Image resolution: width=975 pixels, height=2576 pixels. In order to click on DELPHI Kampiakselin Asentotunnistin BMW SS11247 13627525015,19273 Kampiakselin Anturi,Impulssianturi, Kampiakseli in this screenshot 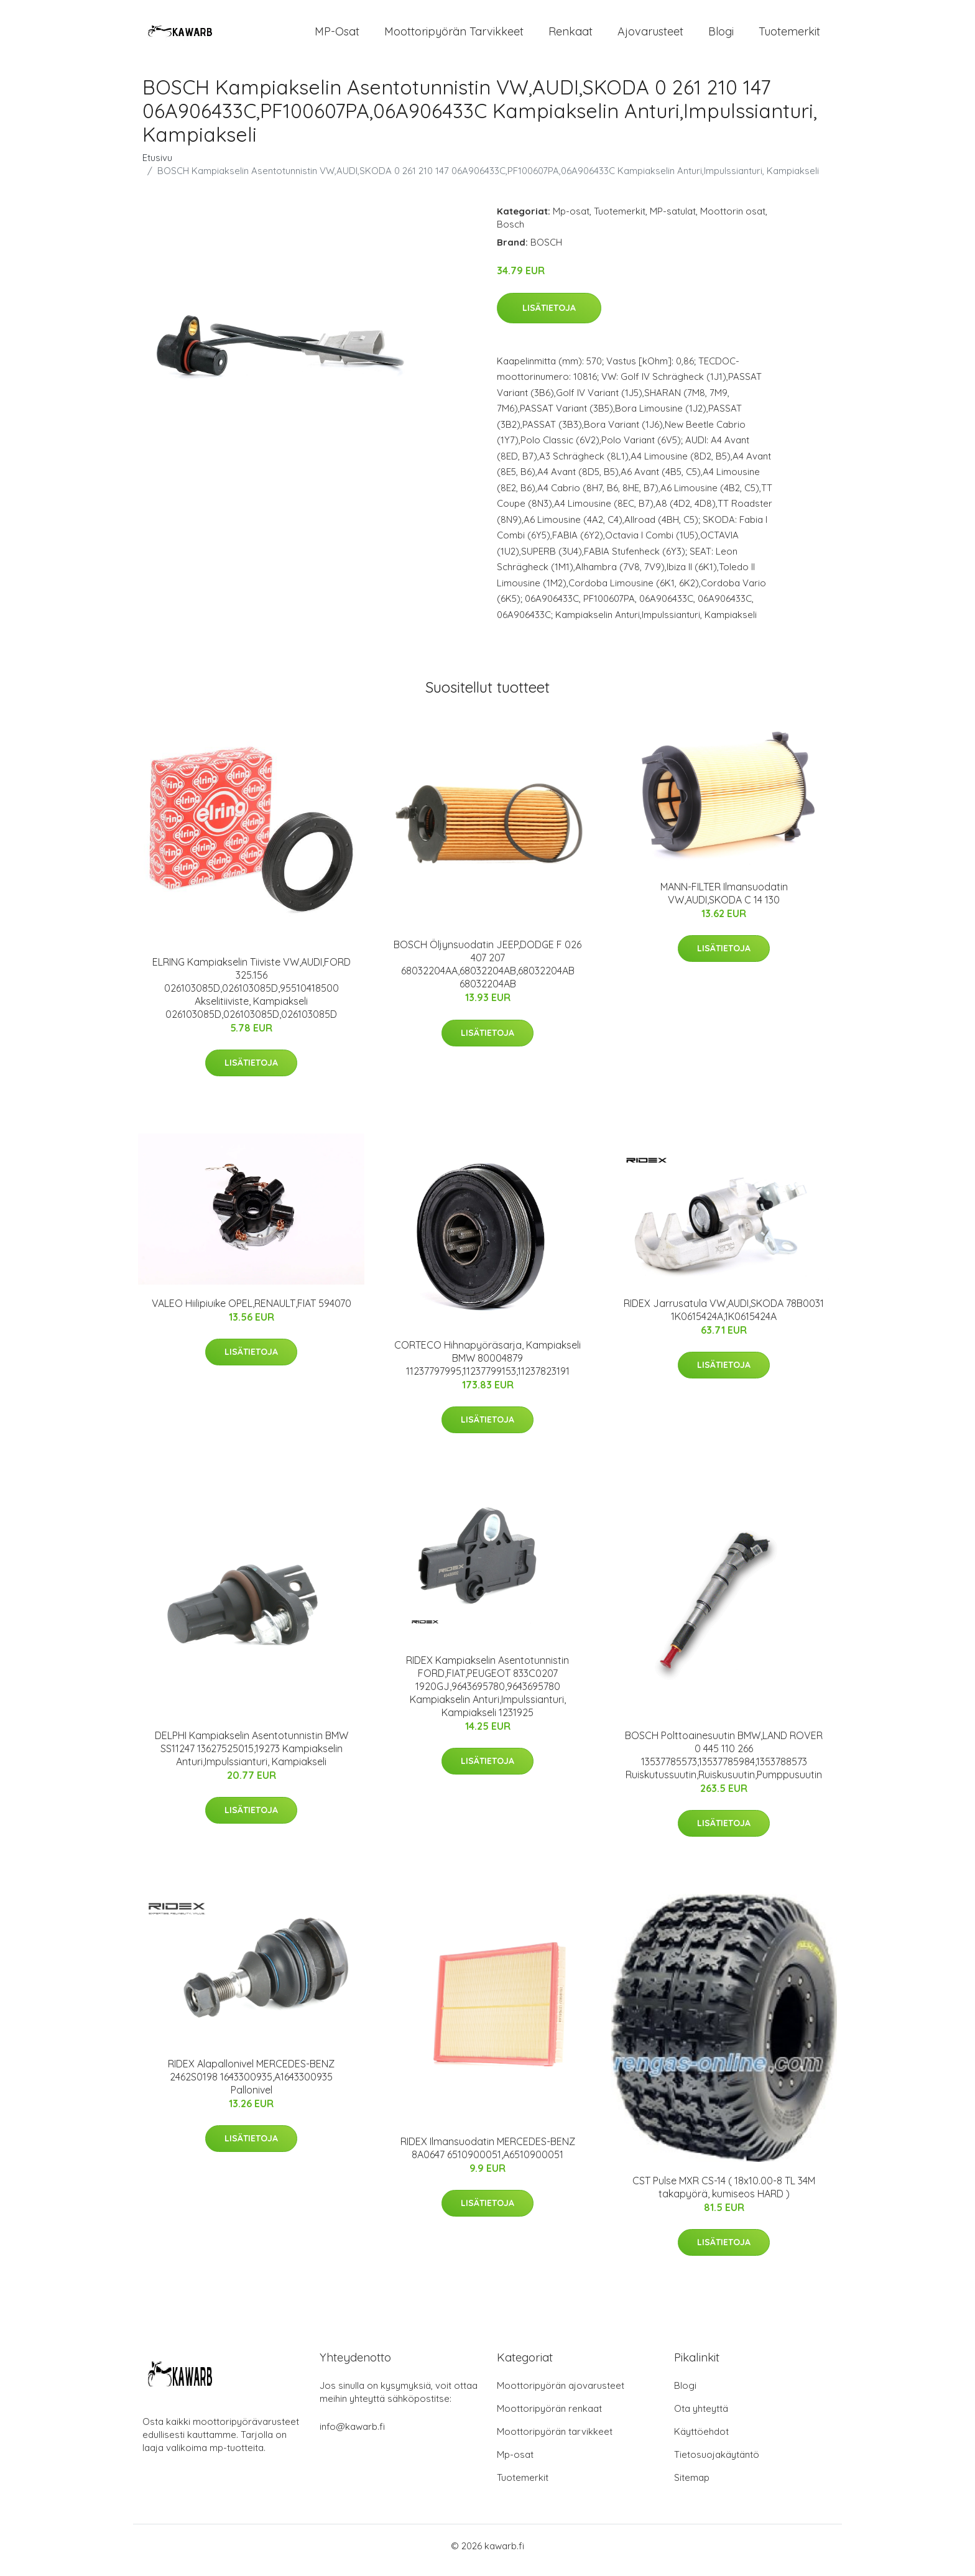, I will do `click(251, 1757)`.